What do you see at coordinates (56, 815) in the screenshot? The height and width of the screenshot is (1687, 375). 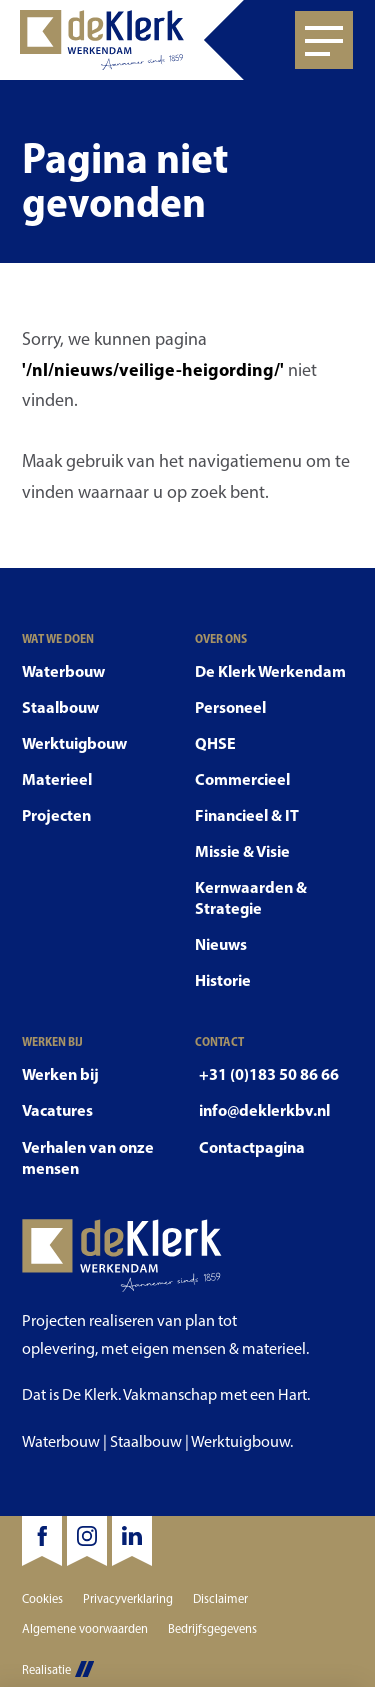 I see `Projecten` at bounding box center [56, 815].